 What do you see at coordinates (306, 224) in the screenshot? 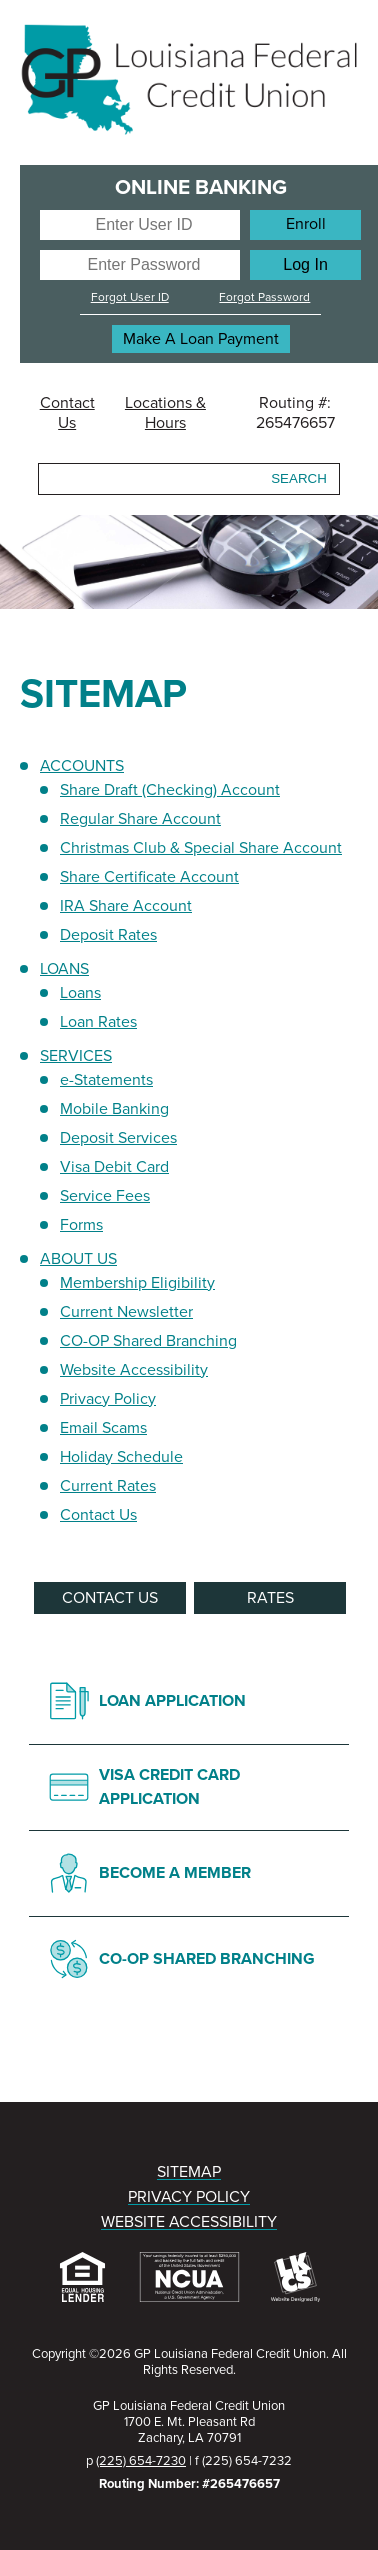
I see `Enroll` at bounding box center [306, 224].